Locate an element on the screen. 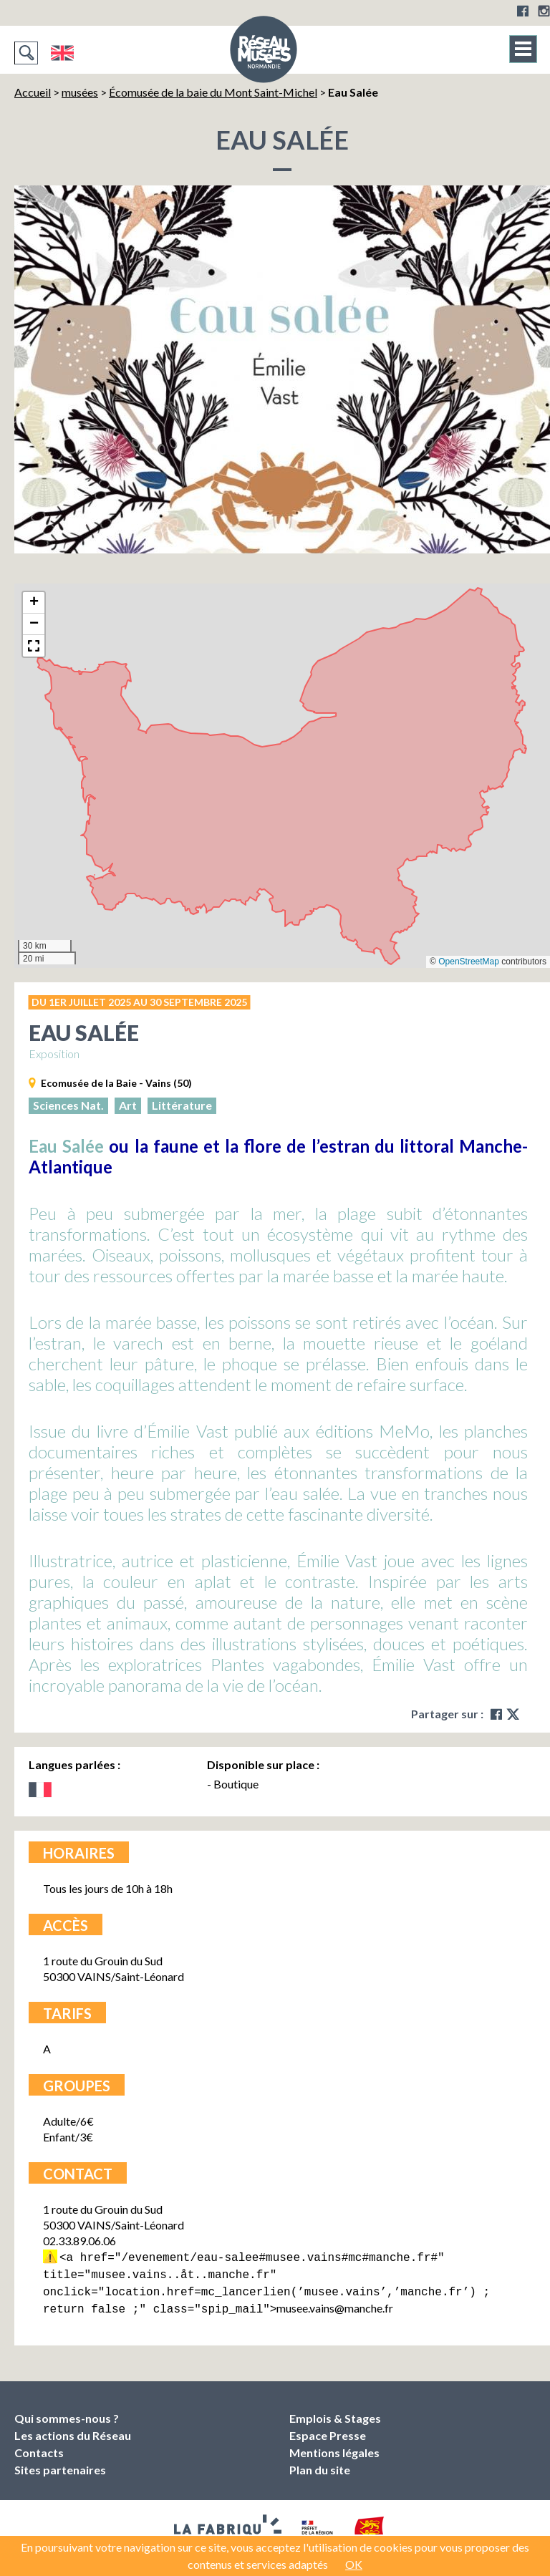  OK is located at coordinates (353, 2564).